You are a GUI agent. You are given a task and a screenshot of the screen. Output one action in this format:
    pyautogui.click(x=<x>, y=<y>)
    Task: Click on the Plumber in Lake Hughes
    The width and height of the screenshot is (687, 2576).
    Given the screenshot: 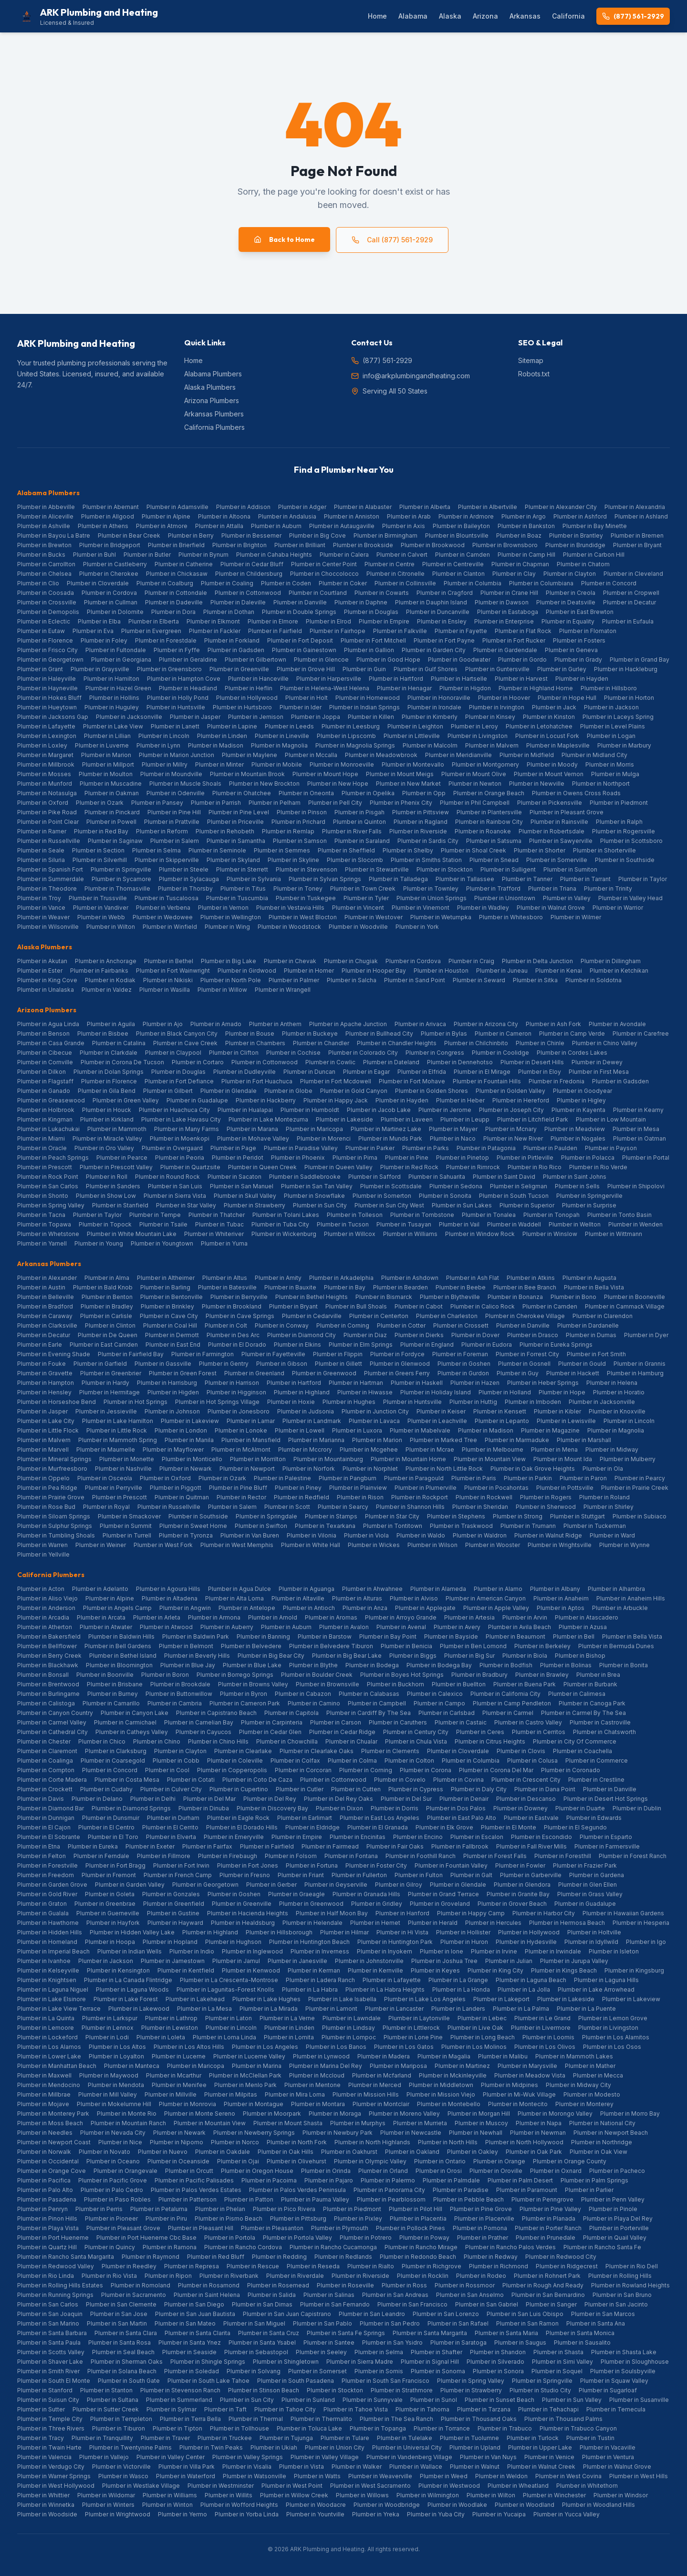 What is the action you would take?
    pyautogui.click(x=266, y=1999)
    